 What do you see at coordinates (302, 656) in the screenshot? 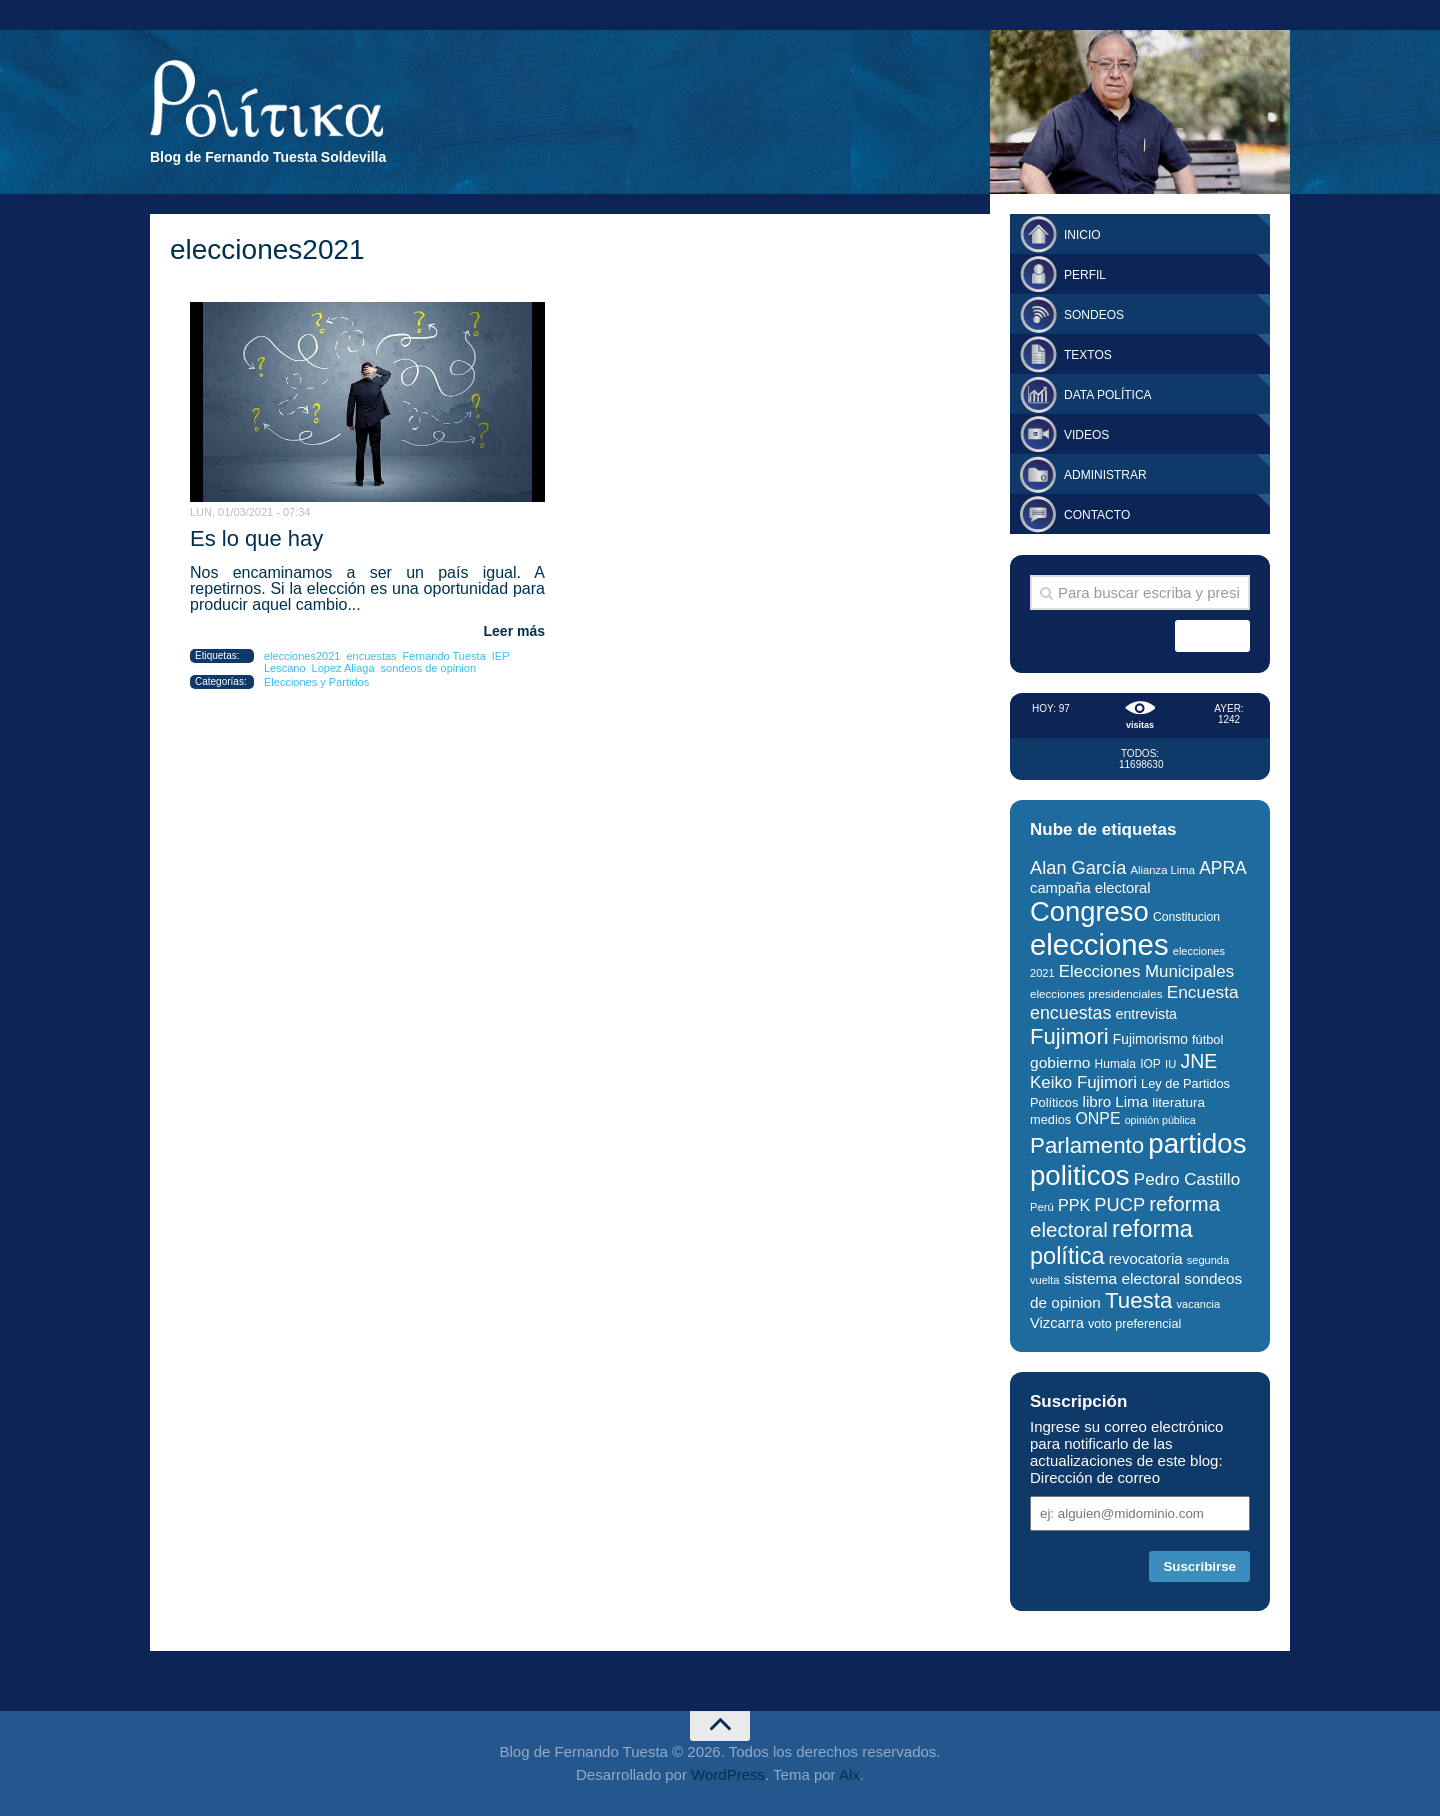
I see `elecciones2021` at bounding box center [302, 656].